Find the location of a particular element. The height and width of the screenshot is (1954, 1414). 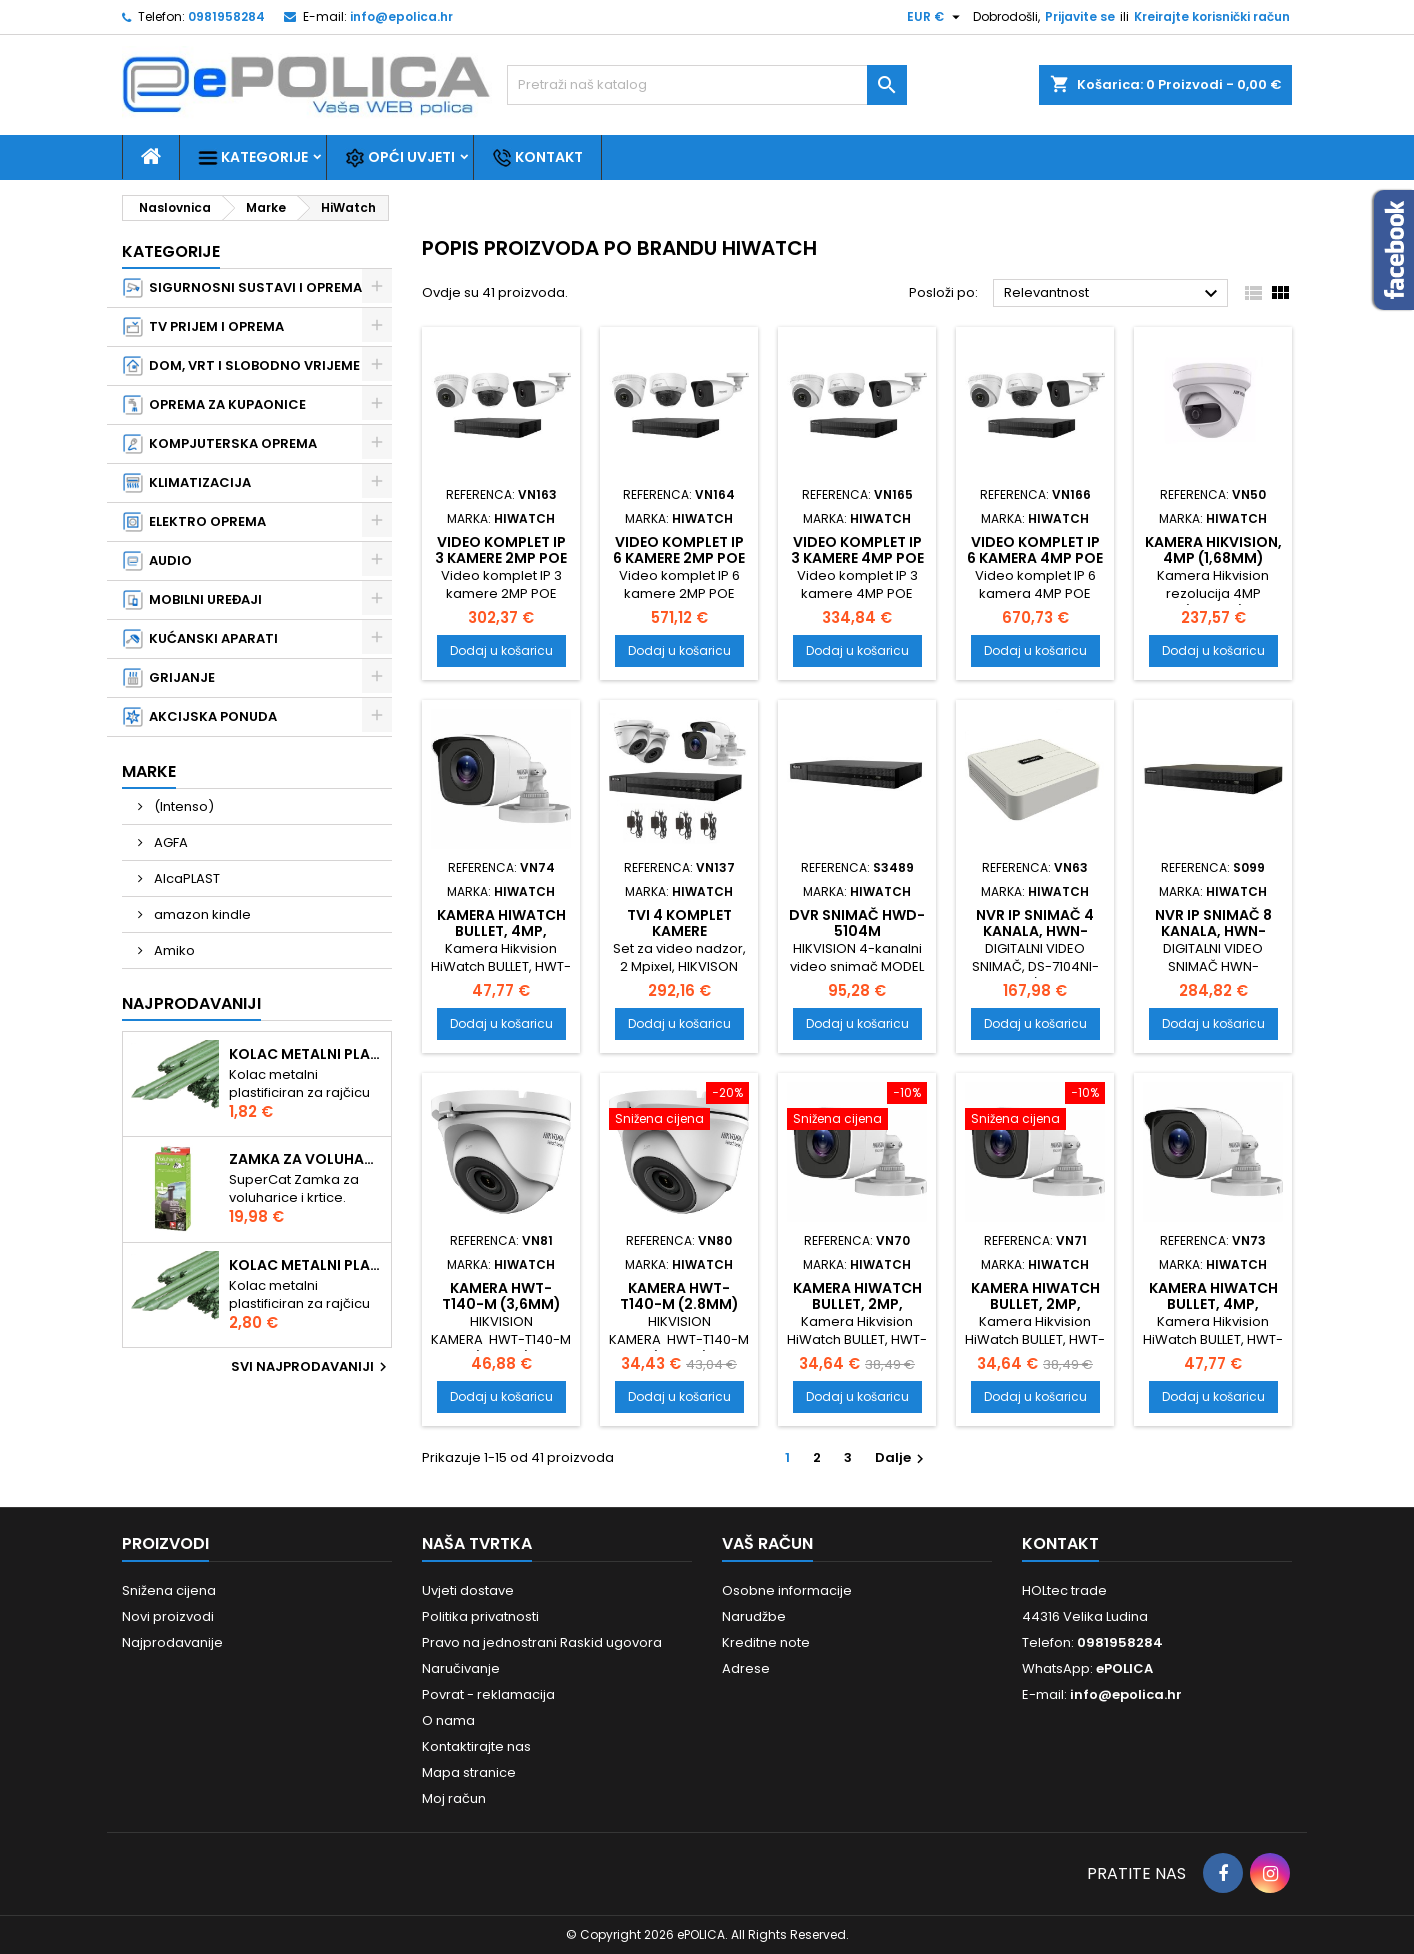

Vaš račun is located at coordinates (767, 1543).